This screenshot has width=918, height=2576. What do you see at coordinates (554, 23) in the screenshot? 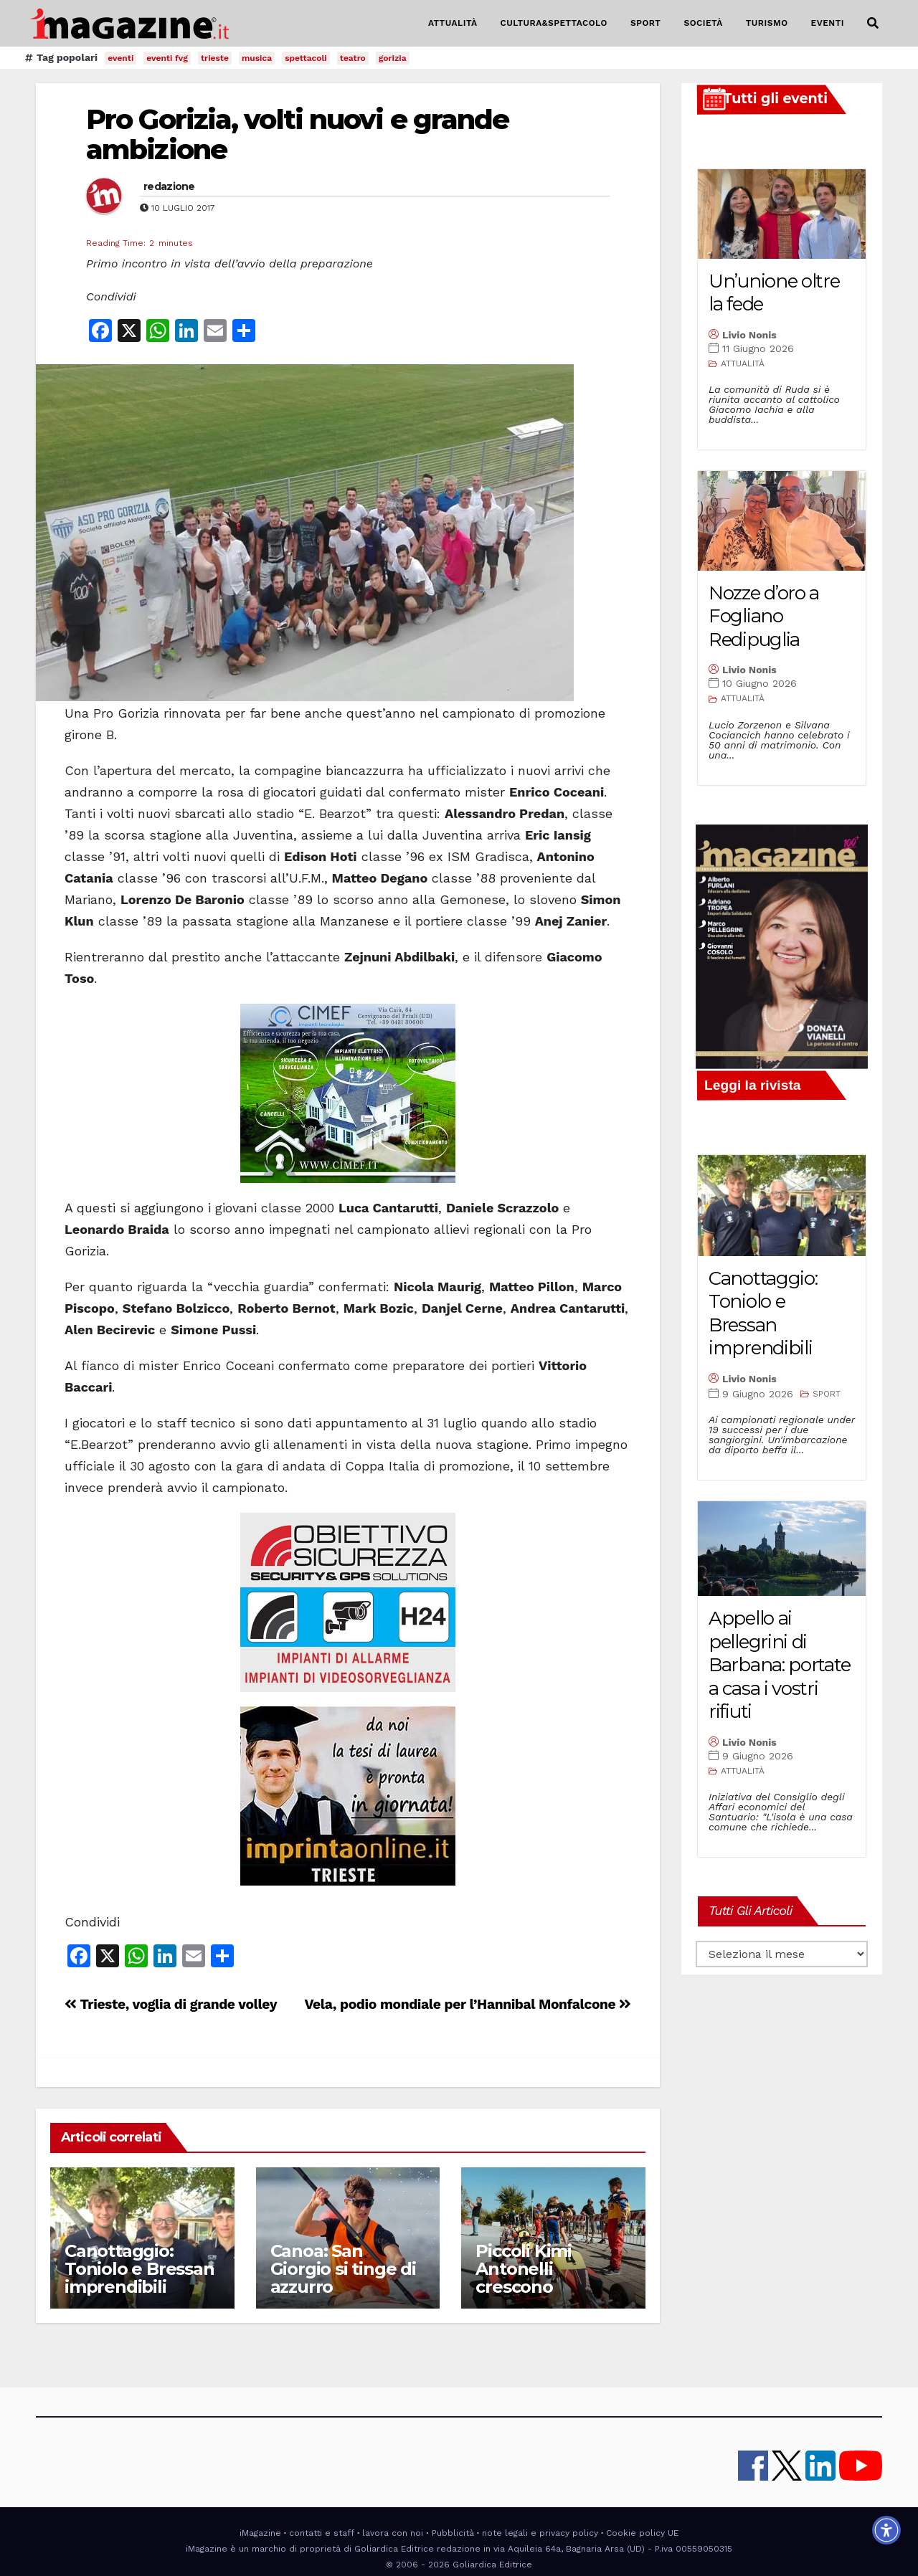
I see `CULTURA&SPETTACOLO` at bounding box center [554, 23].